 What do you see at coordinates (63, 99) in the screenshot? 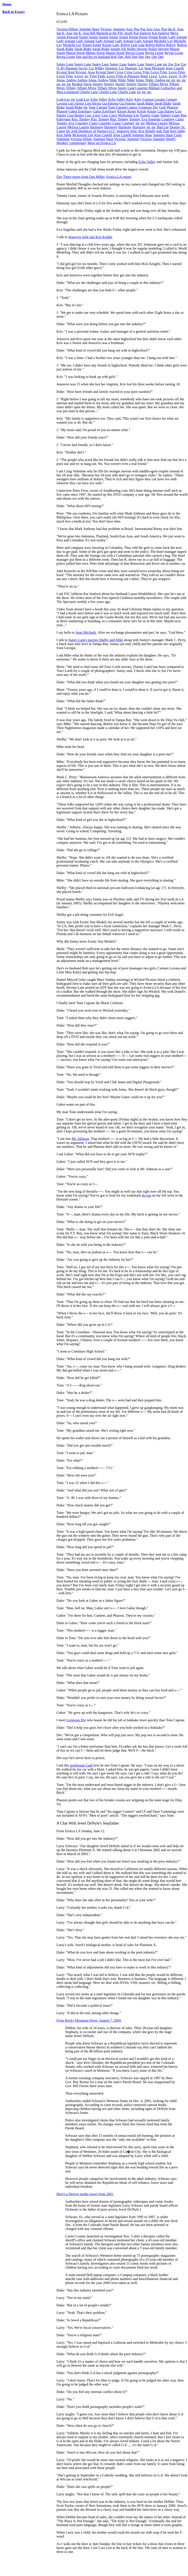
I see `Leah Luv` at bounding box center [63, 99].